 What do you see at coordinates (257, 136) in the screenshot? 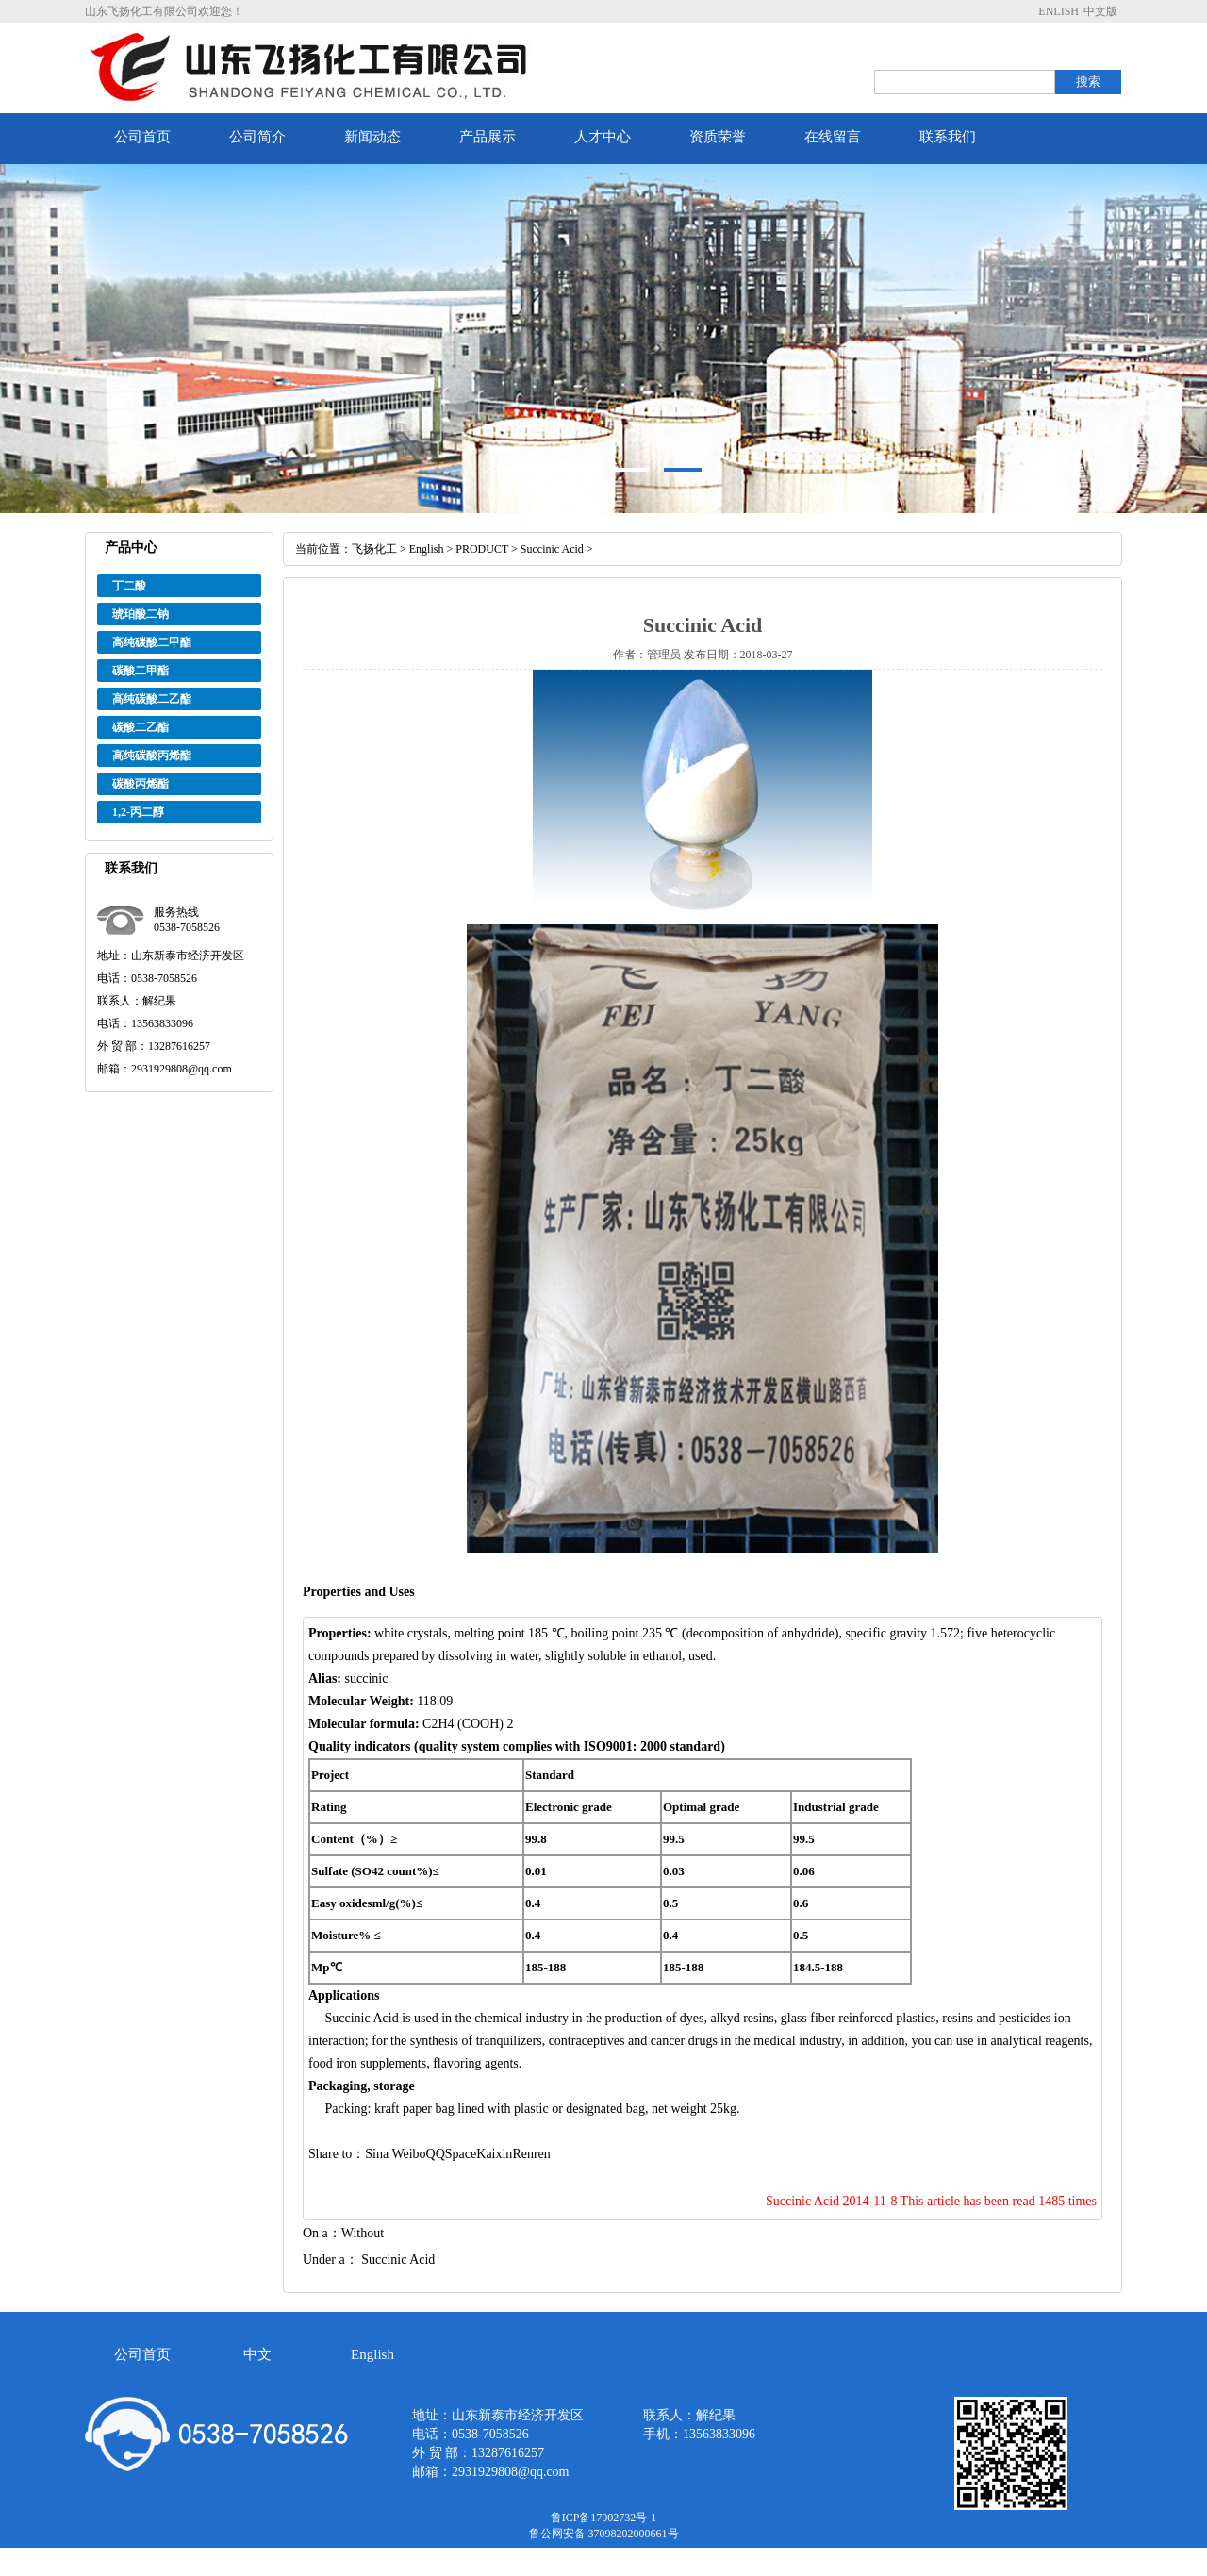
I see `公司简介` at bounding box center [257, 136].